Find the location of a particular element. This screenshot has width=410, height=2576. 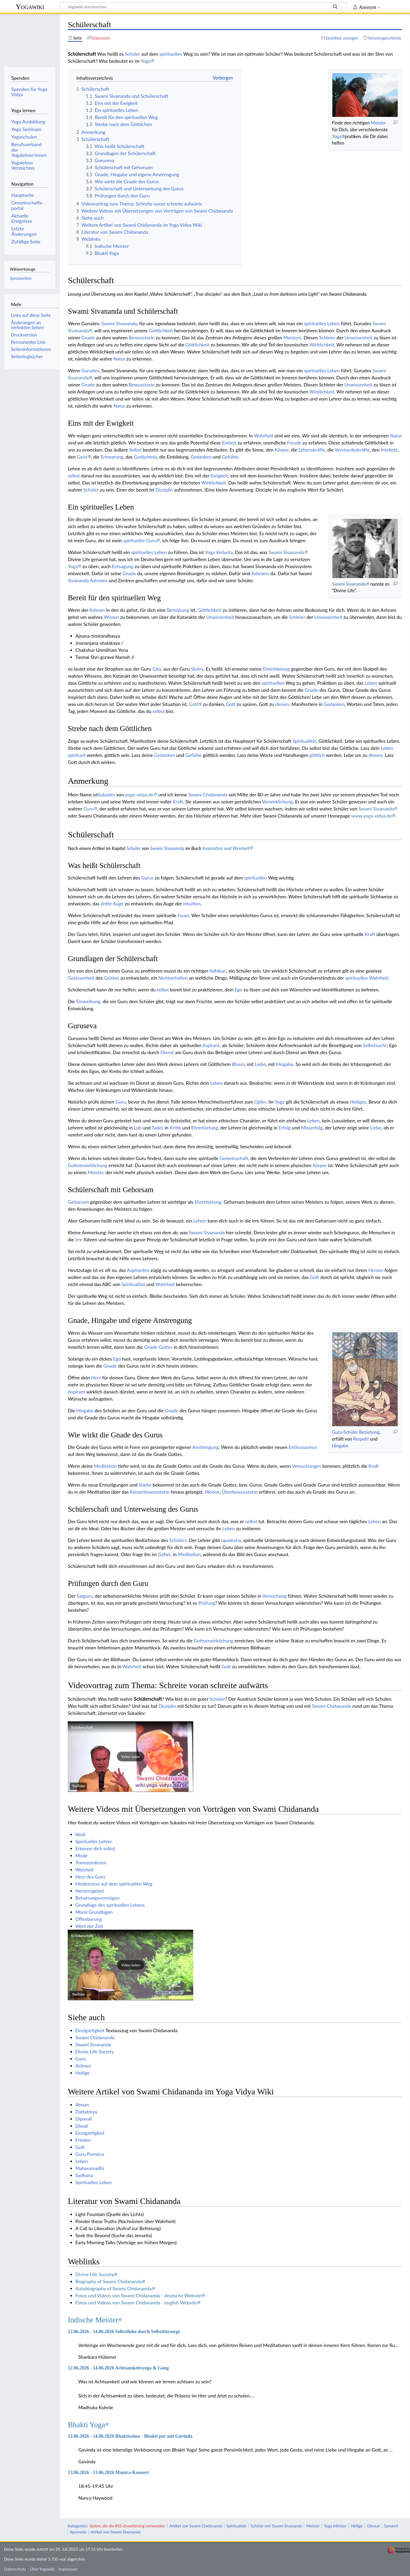

Kritik is located at coordinates (175, 1127).